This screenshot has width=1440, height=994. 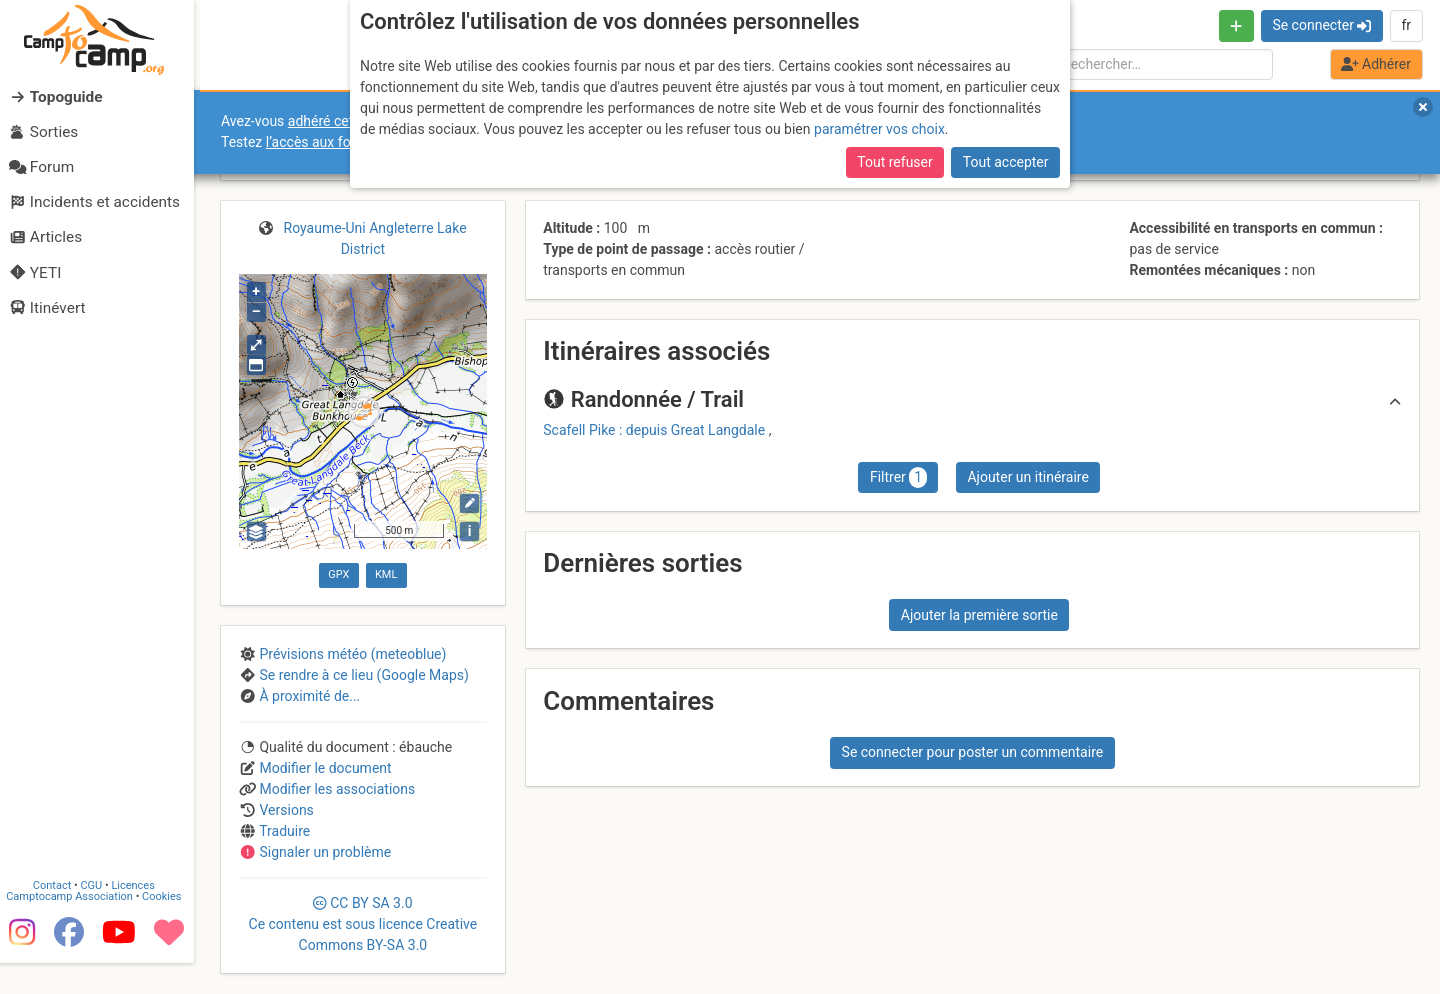 What do you see at coordinates (973, 752) in the screenshot?
I see `Se connecter pour poster un commentaire` at bounding box center [973, 752].